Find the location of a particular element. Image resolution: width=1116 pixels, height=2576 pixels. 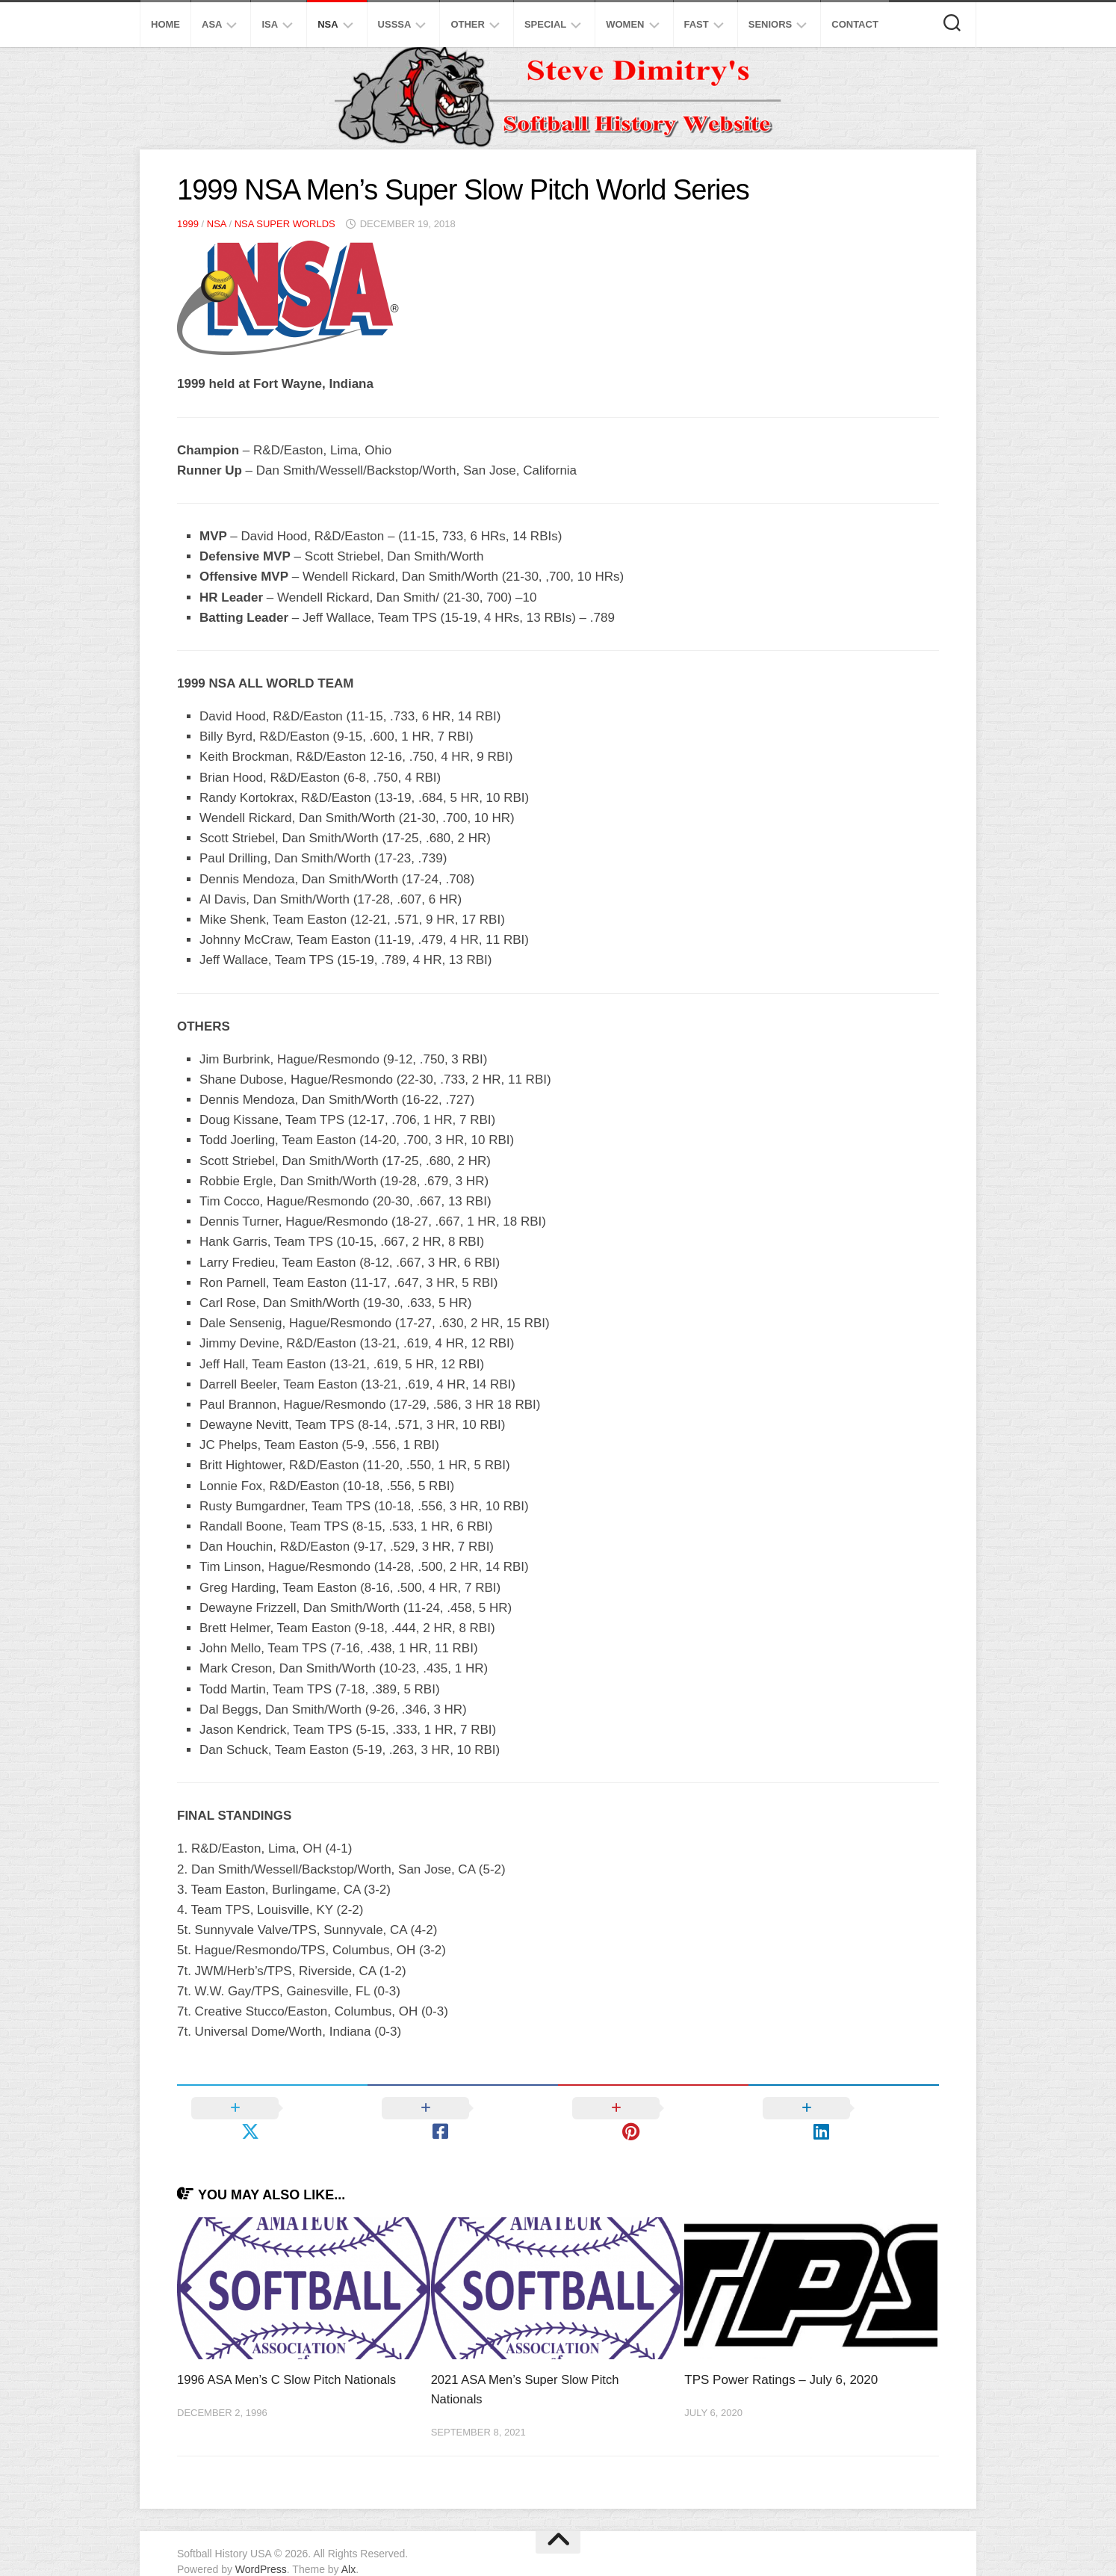

WordPress is located at coordinates (261, 2545).